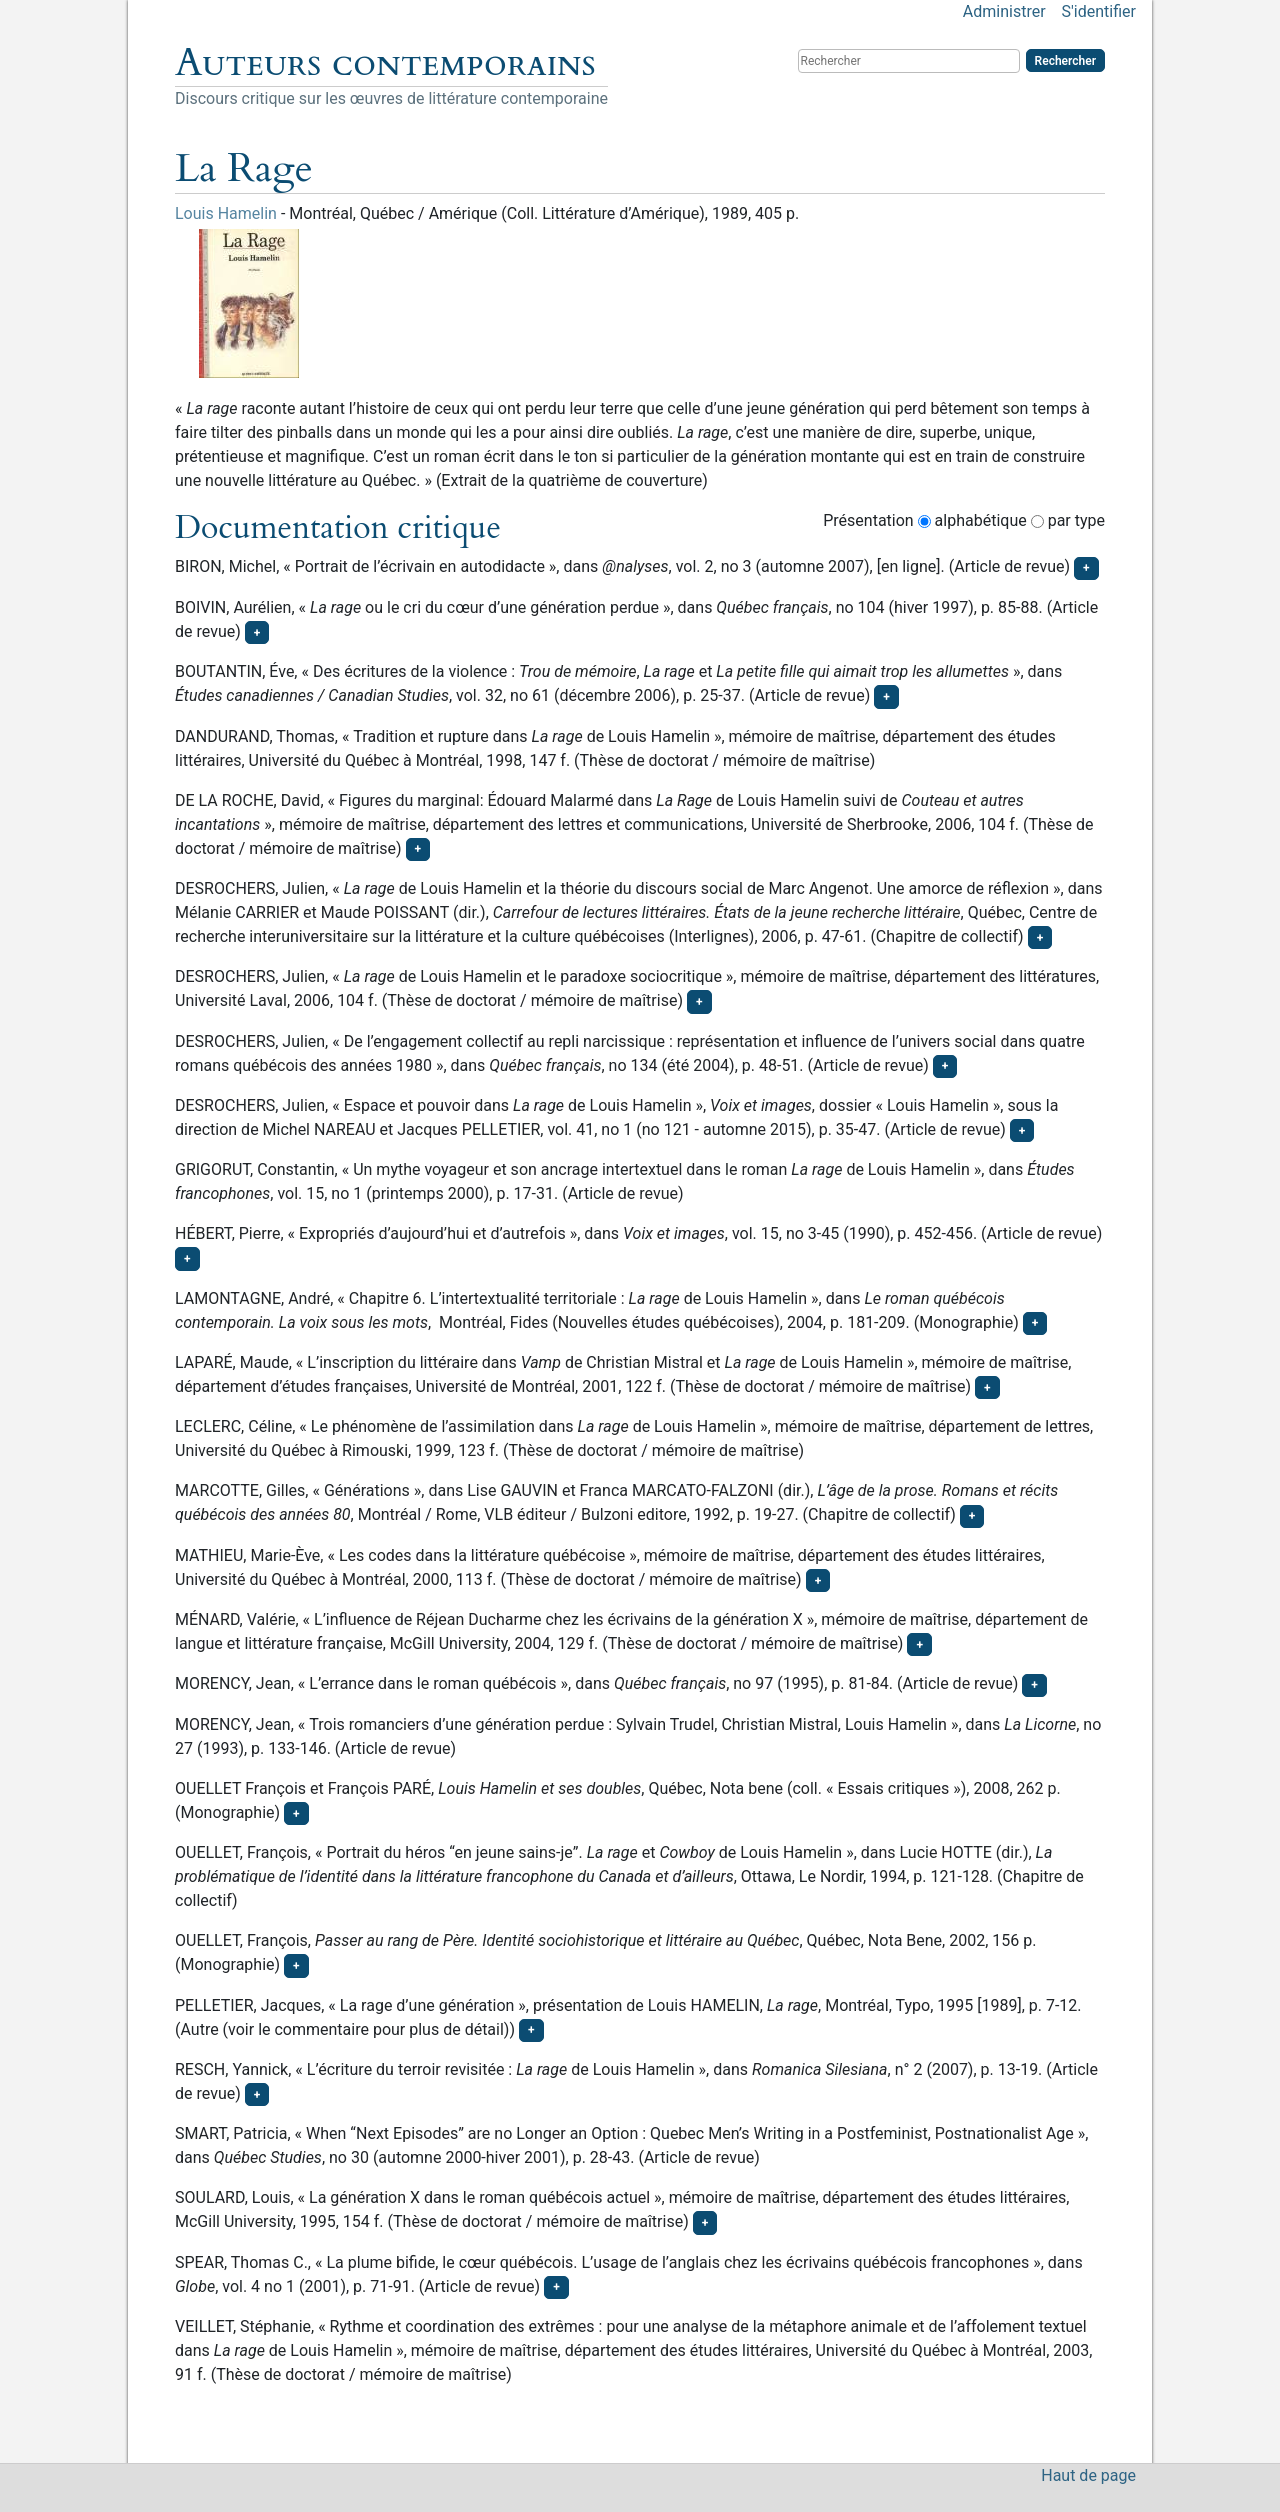 Image resolution: width=1280 pixels, height=2512 pixels. Describe the element at coordinates (1004, 11) in the screenshot. I see `Administrer` at that location.